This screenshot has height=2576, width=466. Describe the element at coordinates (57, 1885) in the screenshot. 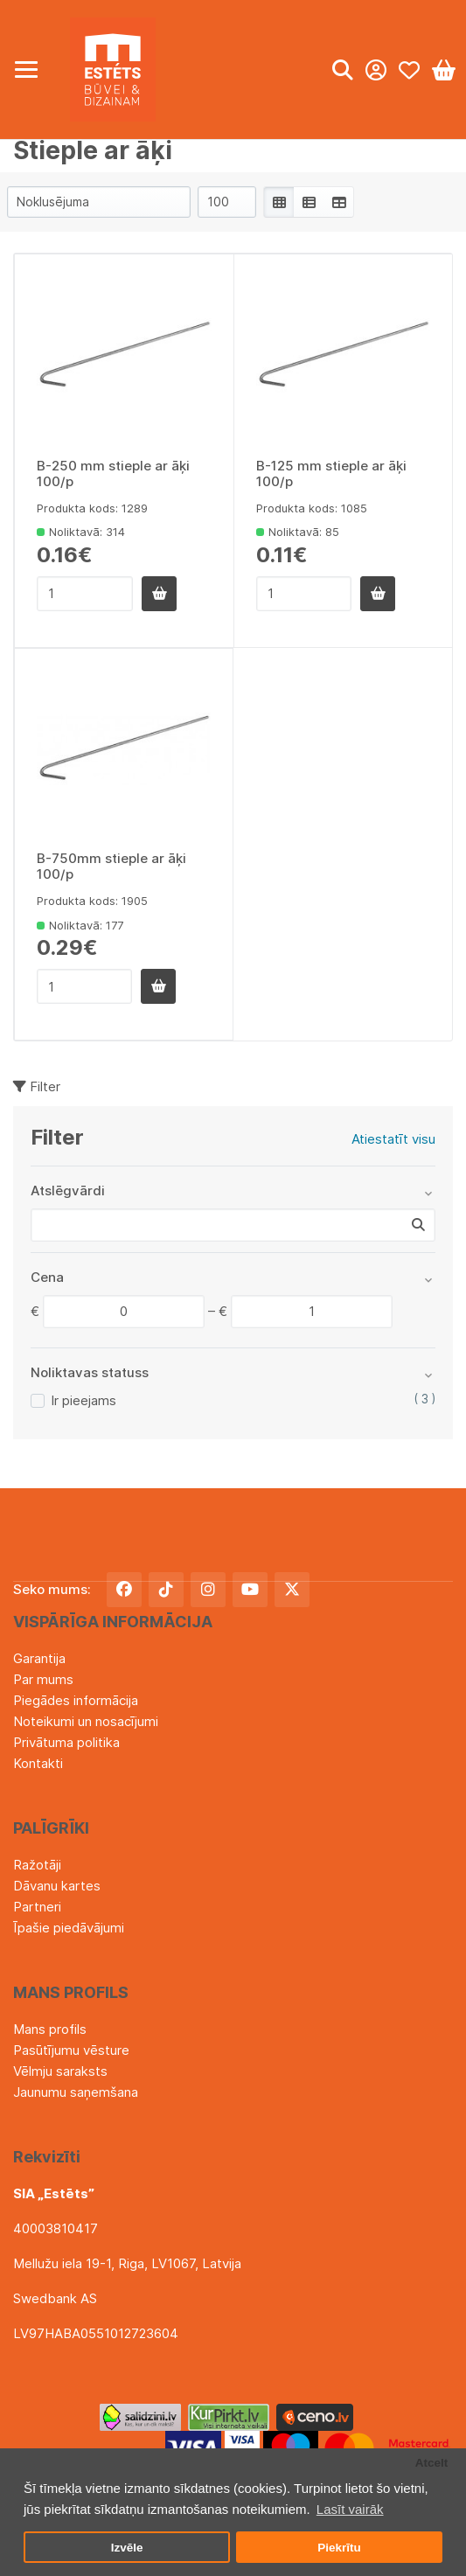

I see `Dāvanu kartes` at that location.